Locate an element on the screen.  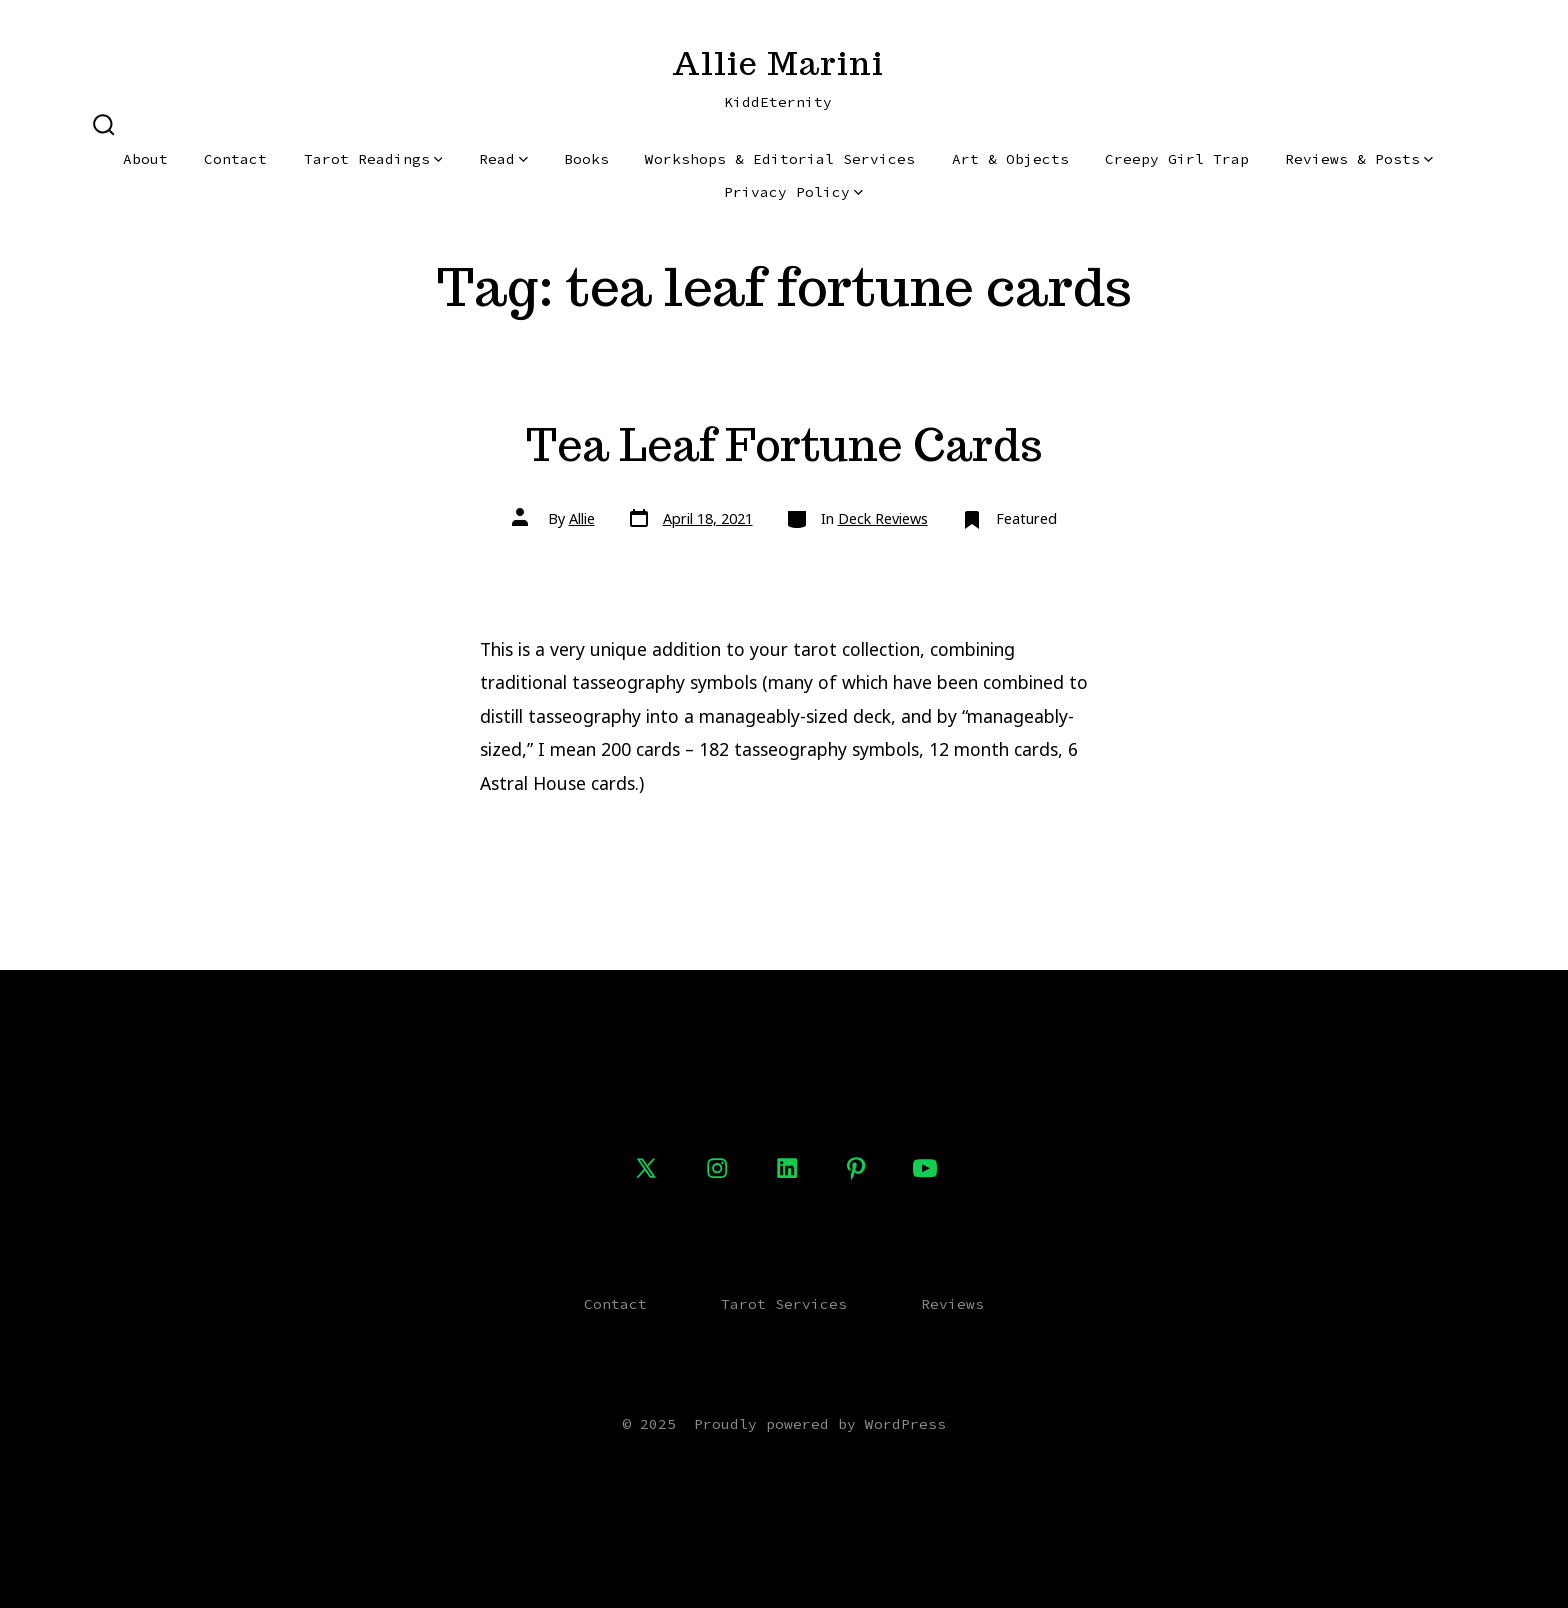
[Open Pinterest in a new tab] is located at coordinates (856, 1168).